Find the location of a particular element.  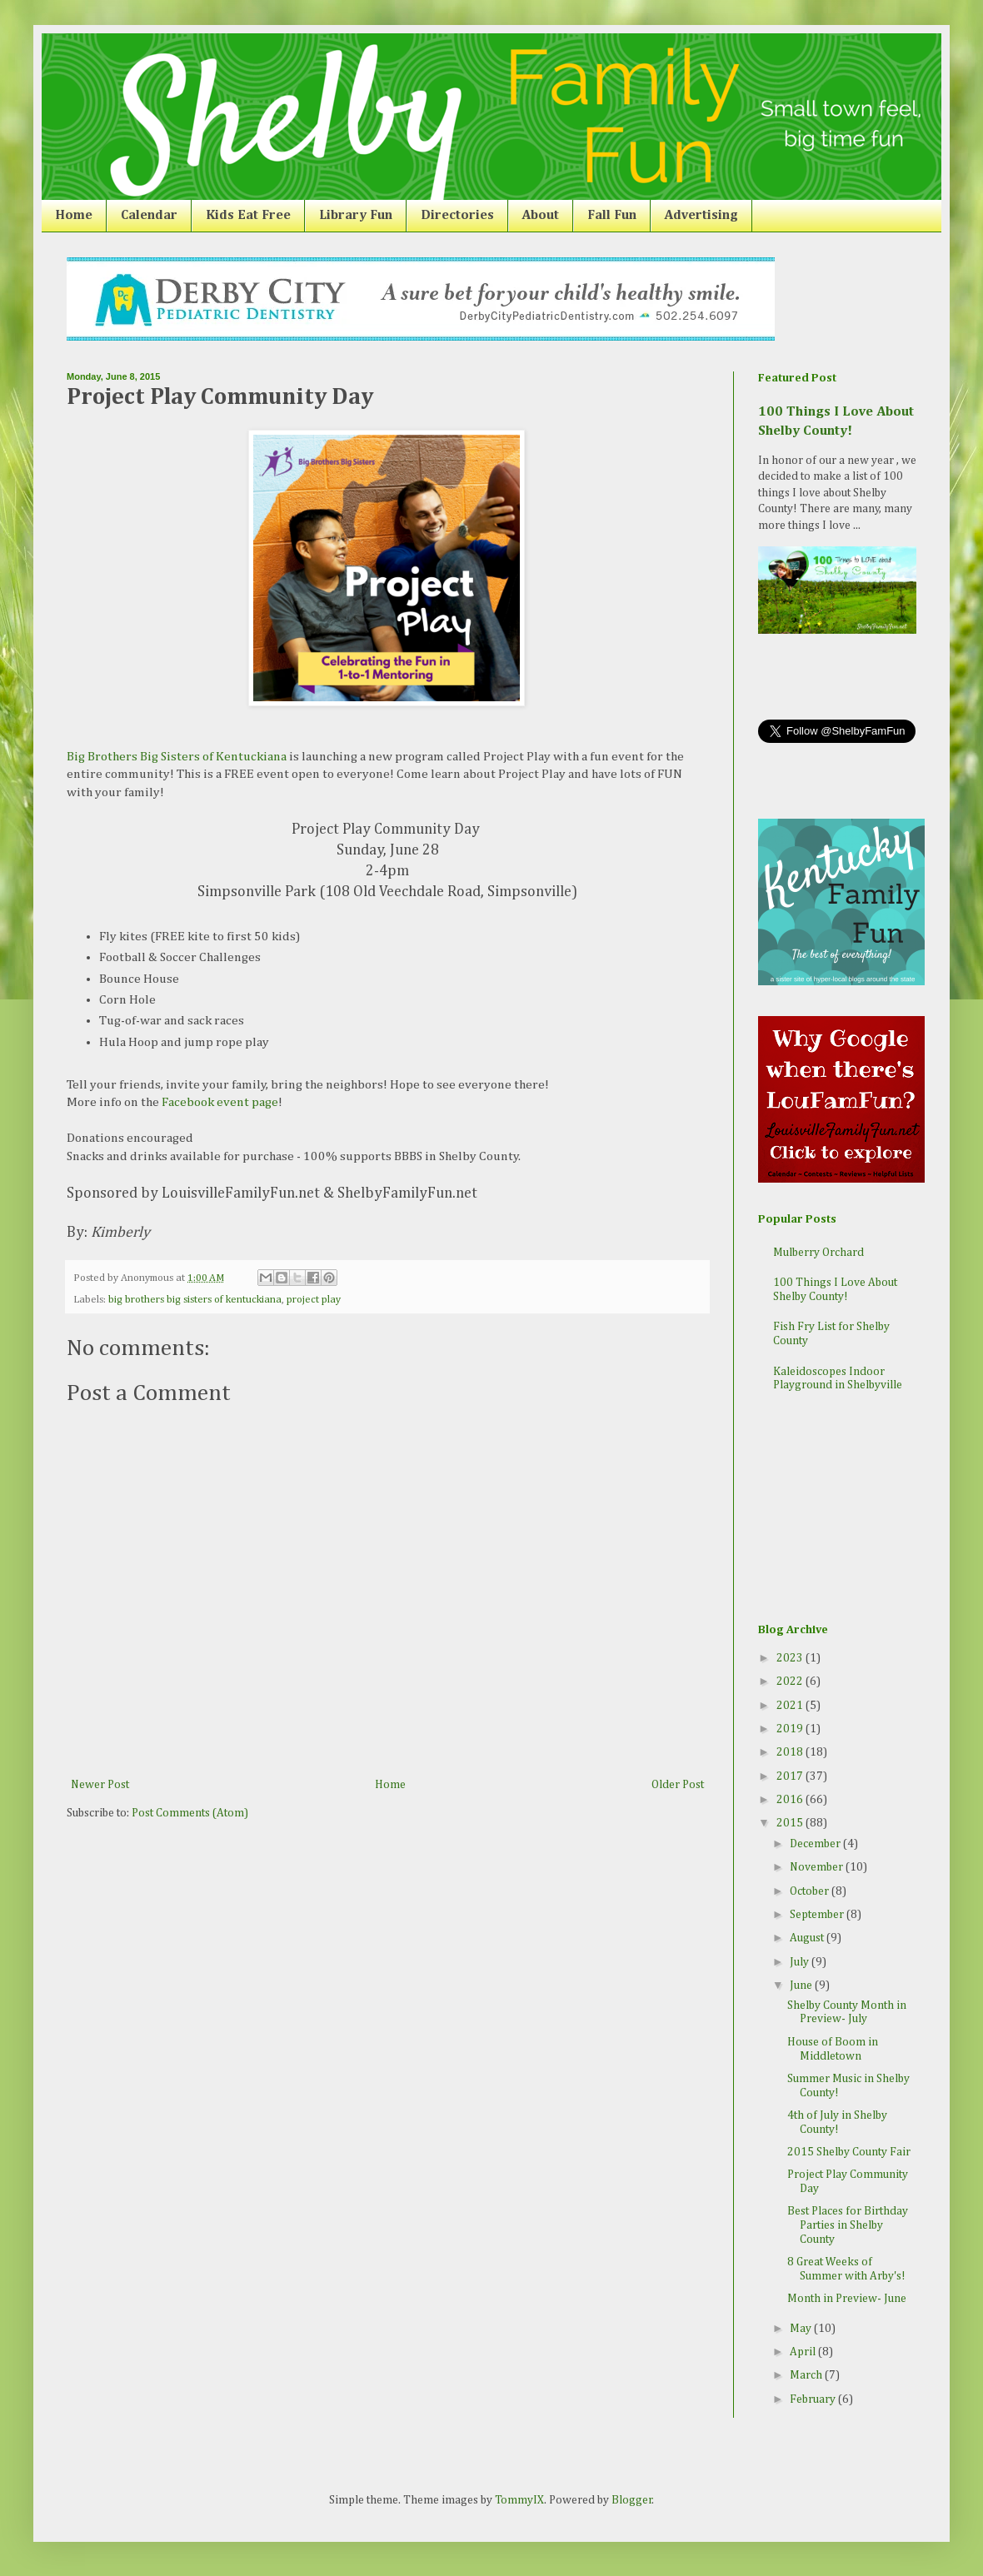

February is located at coordinates (814, 2399).